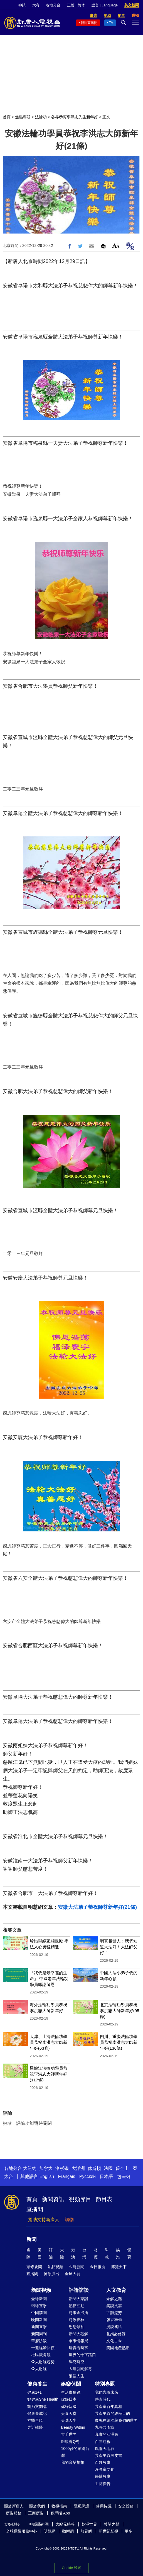  What do you see at coordinates (104, 2506) in the screenshot?
I see `使用協議` at bounding box center [104, 2506].